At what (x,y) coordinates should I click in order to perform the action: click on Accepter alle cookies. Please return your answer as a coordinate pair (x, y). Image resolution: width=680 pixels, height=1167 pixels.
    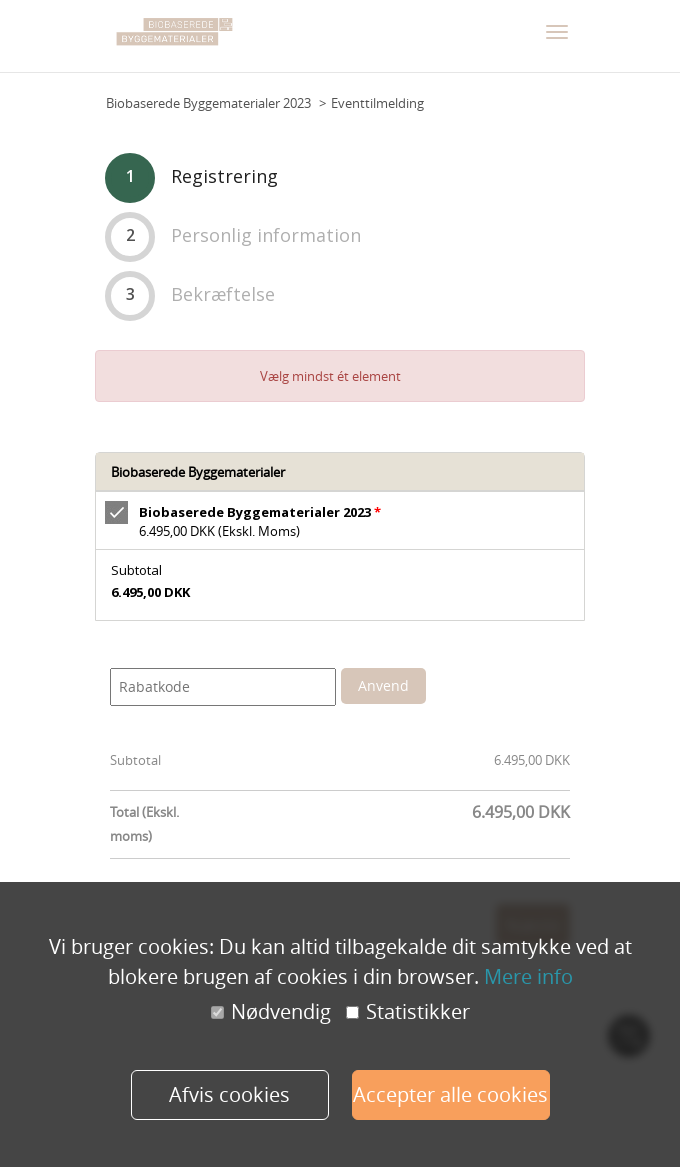
    Looking at the image, I should click on (450, 1094).